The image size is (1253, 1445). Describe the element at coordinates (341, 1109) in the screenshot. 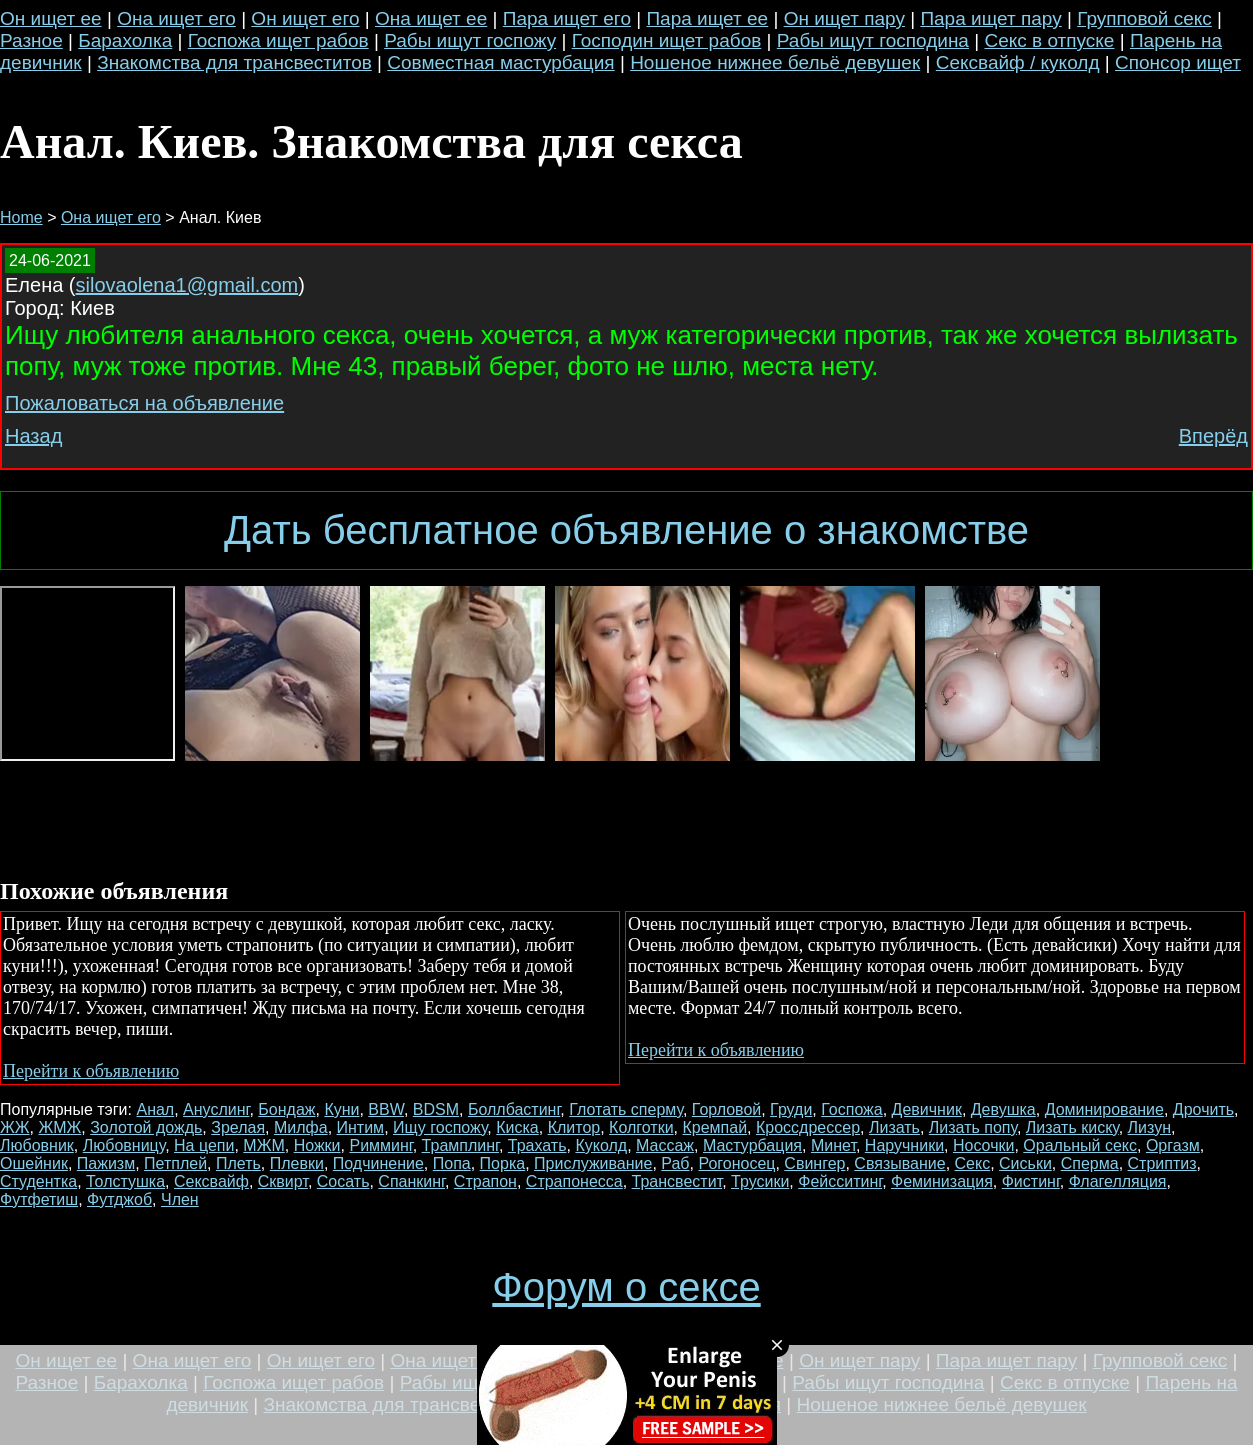

I see `Куни` at that location.